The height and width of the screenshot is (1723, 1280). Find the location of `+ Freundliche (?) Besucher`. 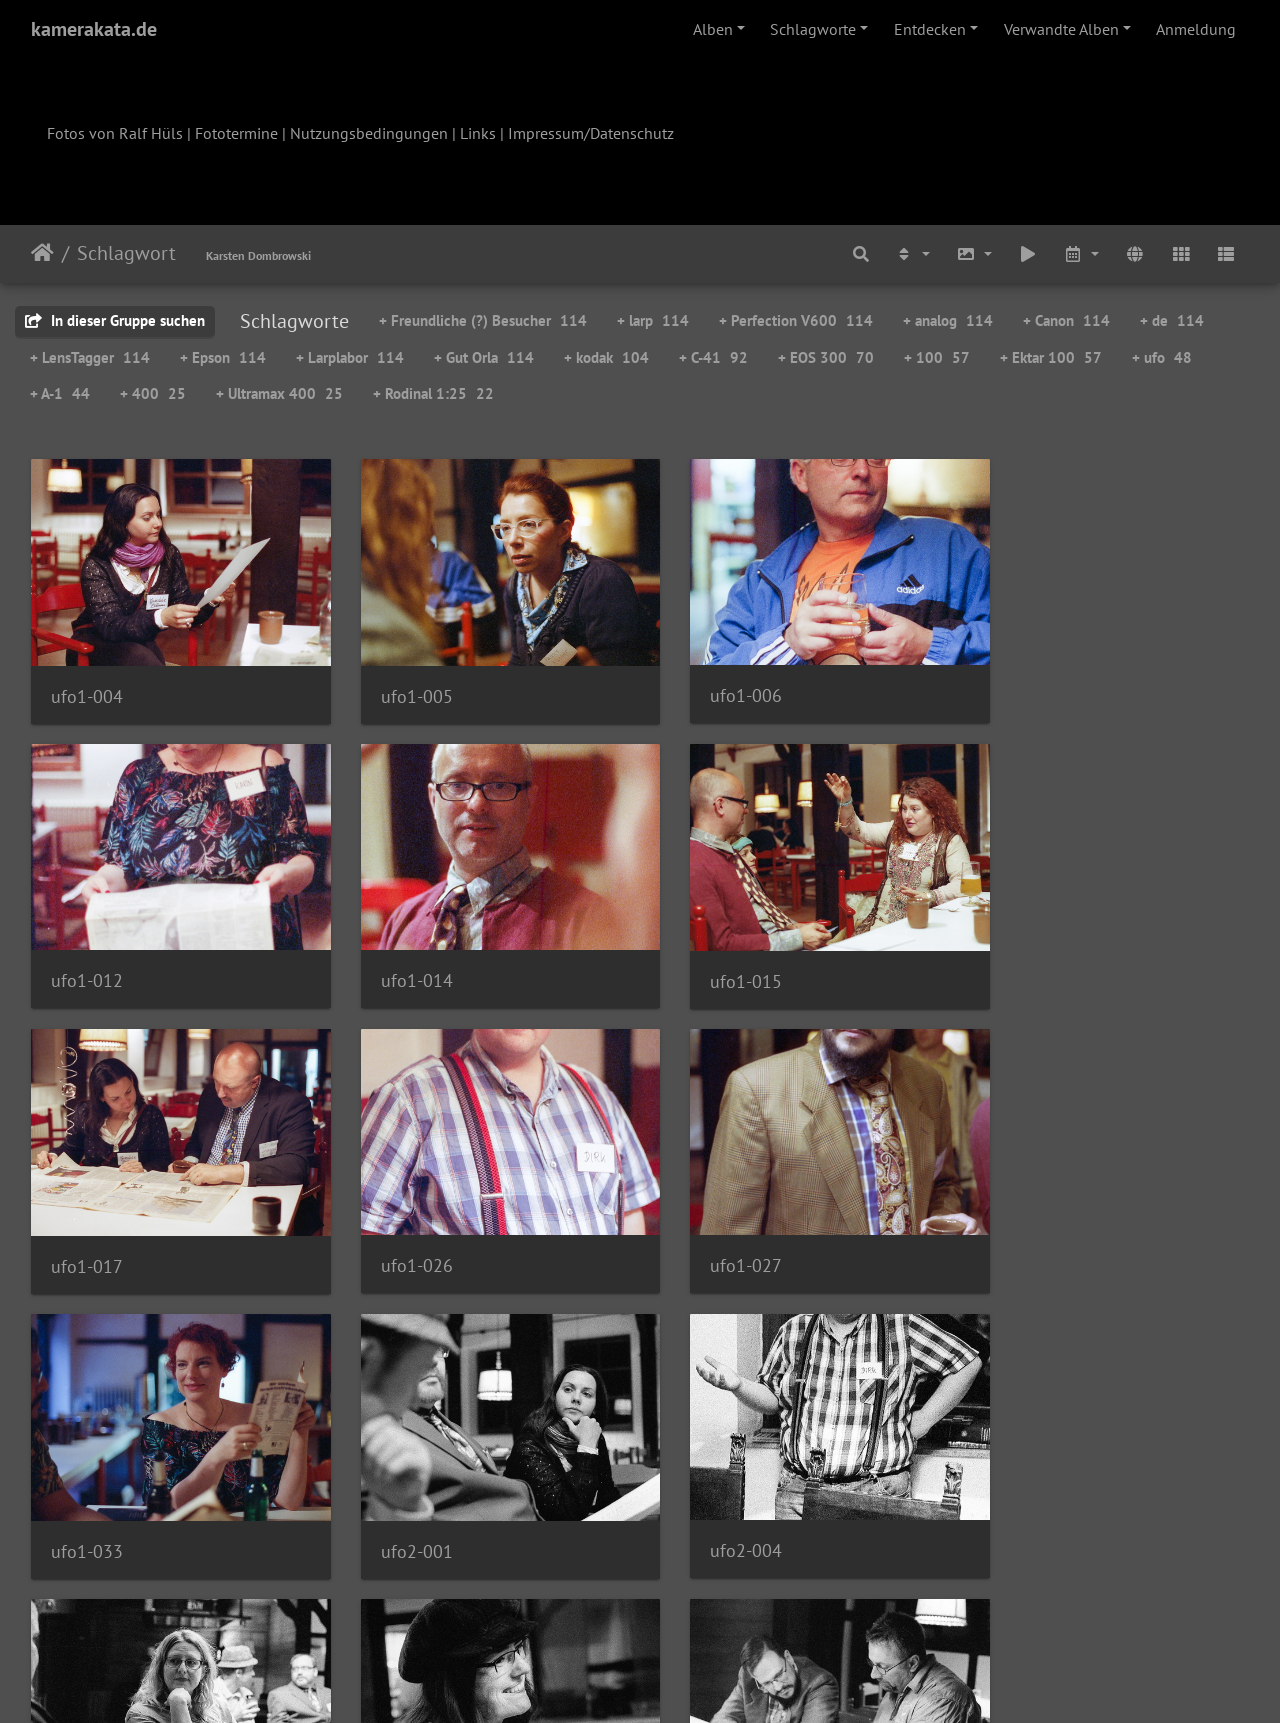

+ Freundliche (?) Besucher is located at coordinates (483, 320).